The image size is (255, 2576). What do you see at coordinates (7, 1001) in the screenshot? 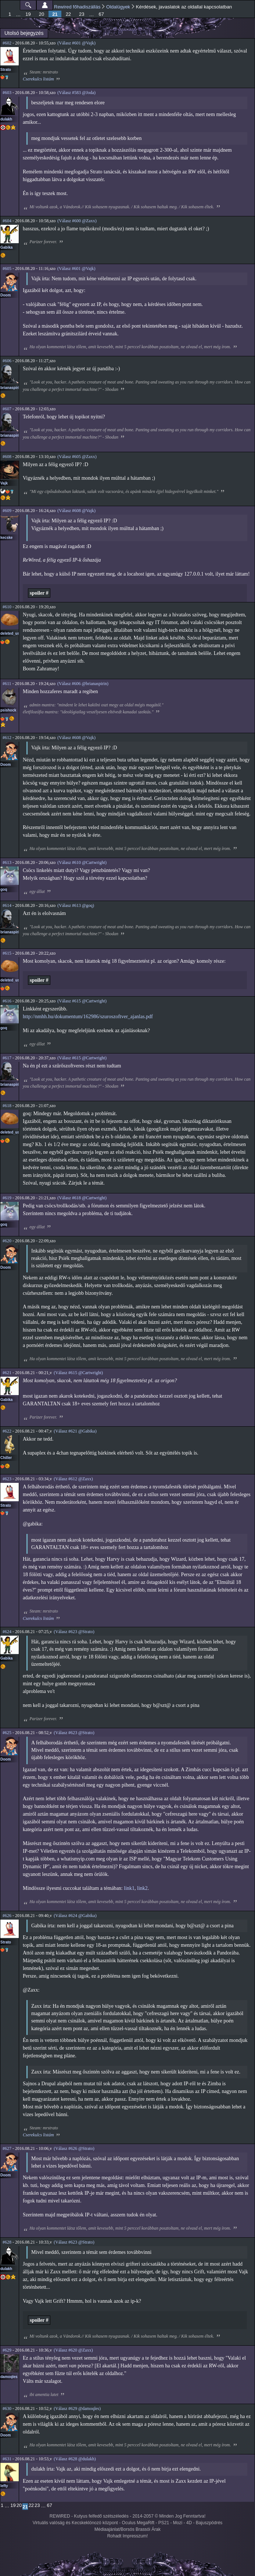
I see `#616` at bounding box center [7, 1001].